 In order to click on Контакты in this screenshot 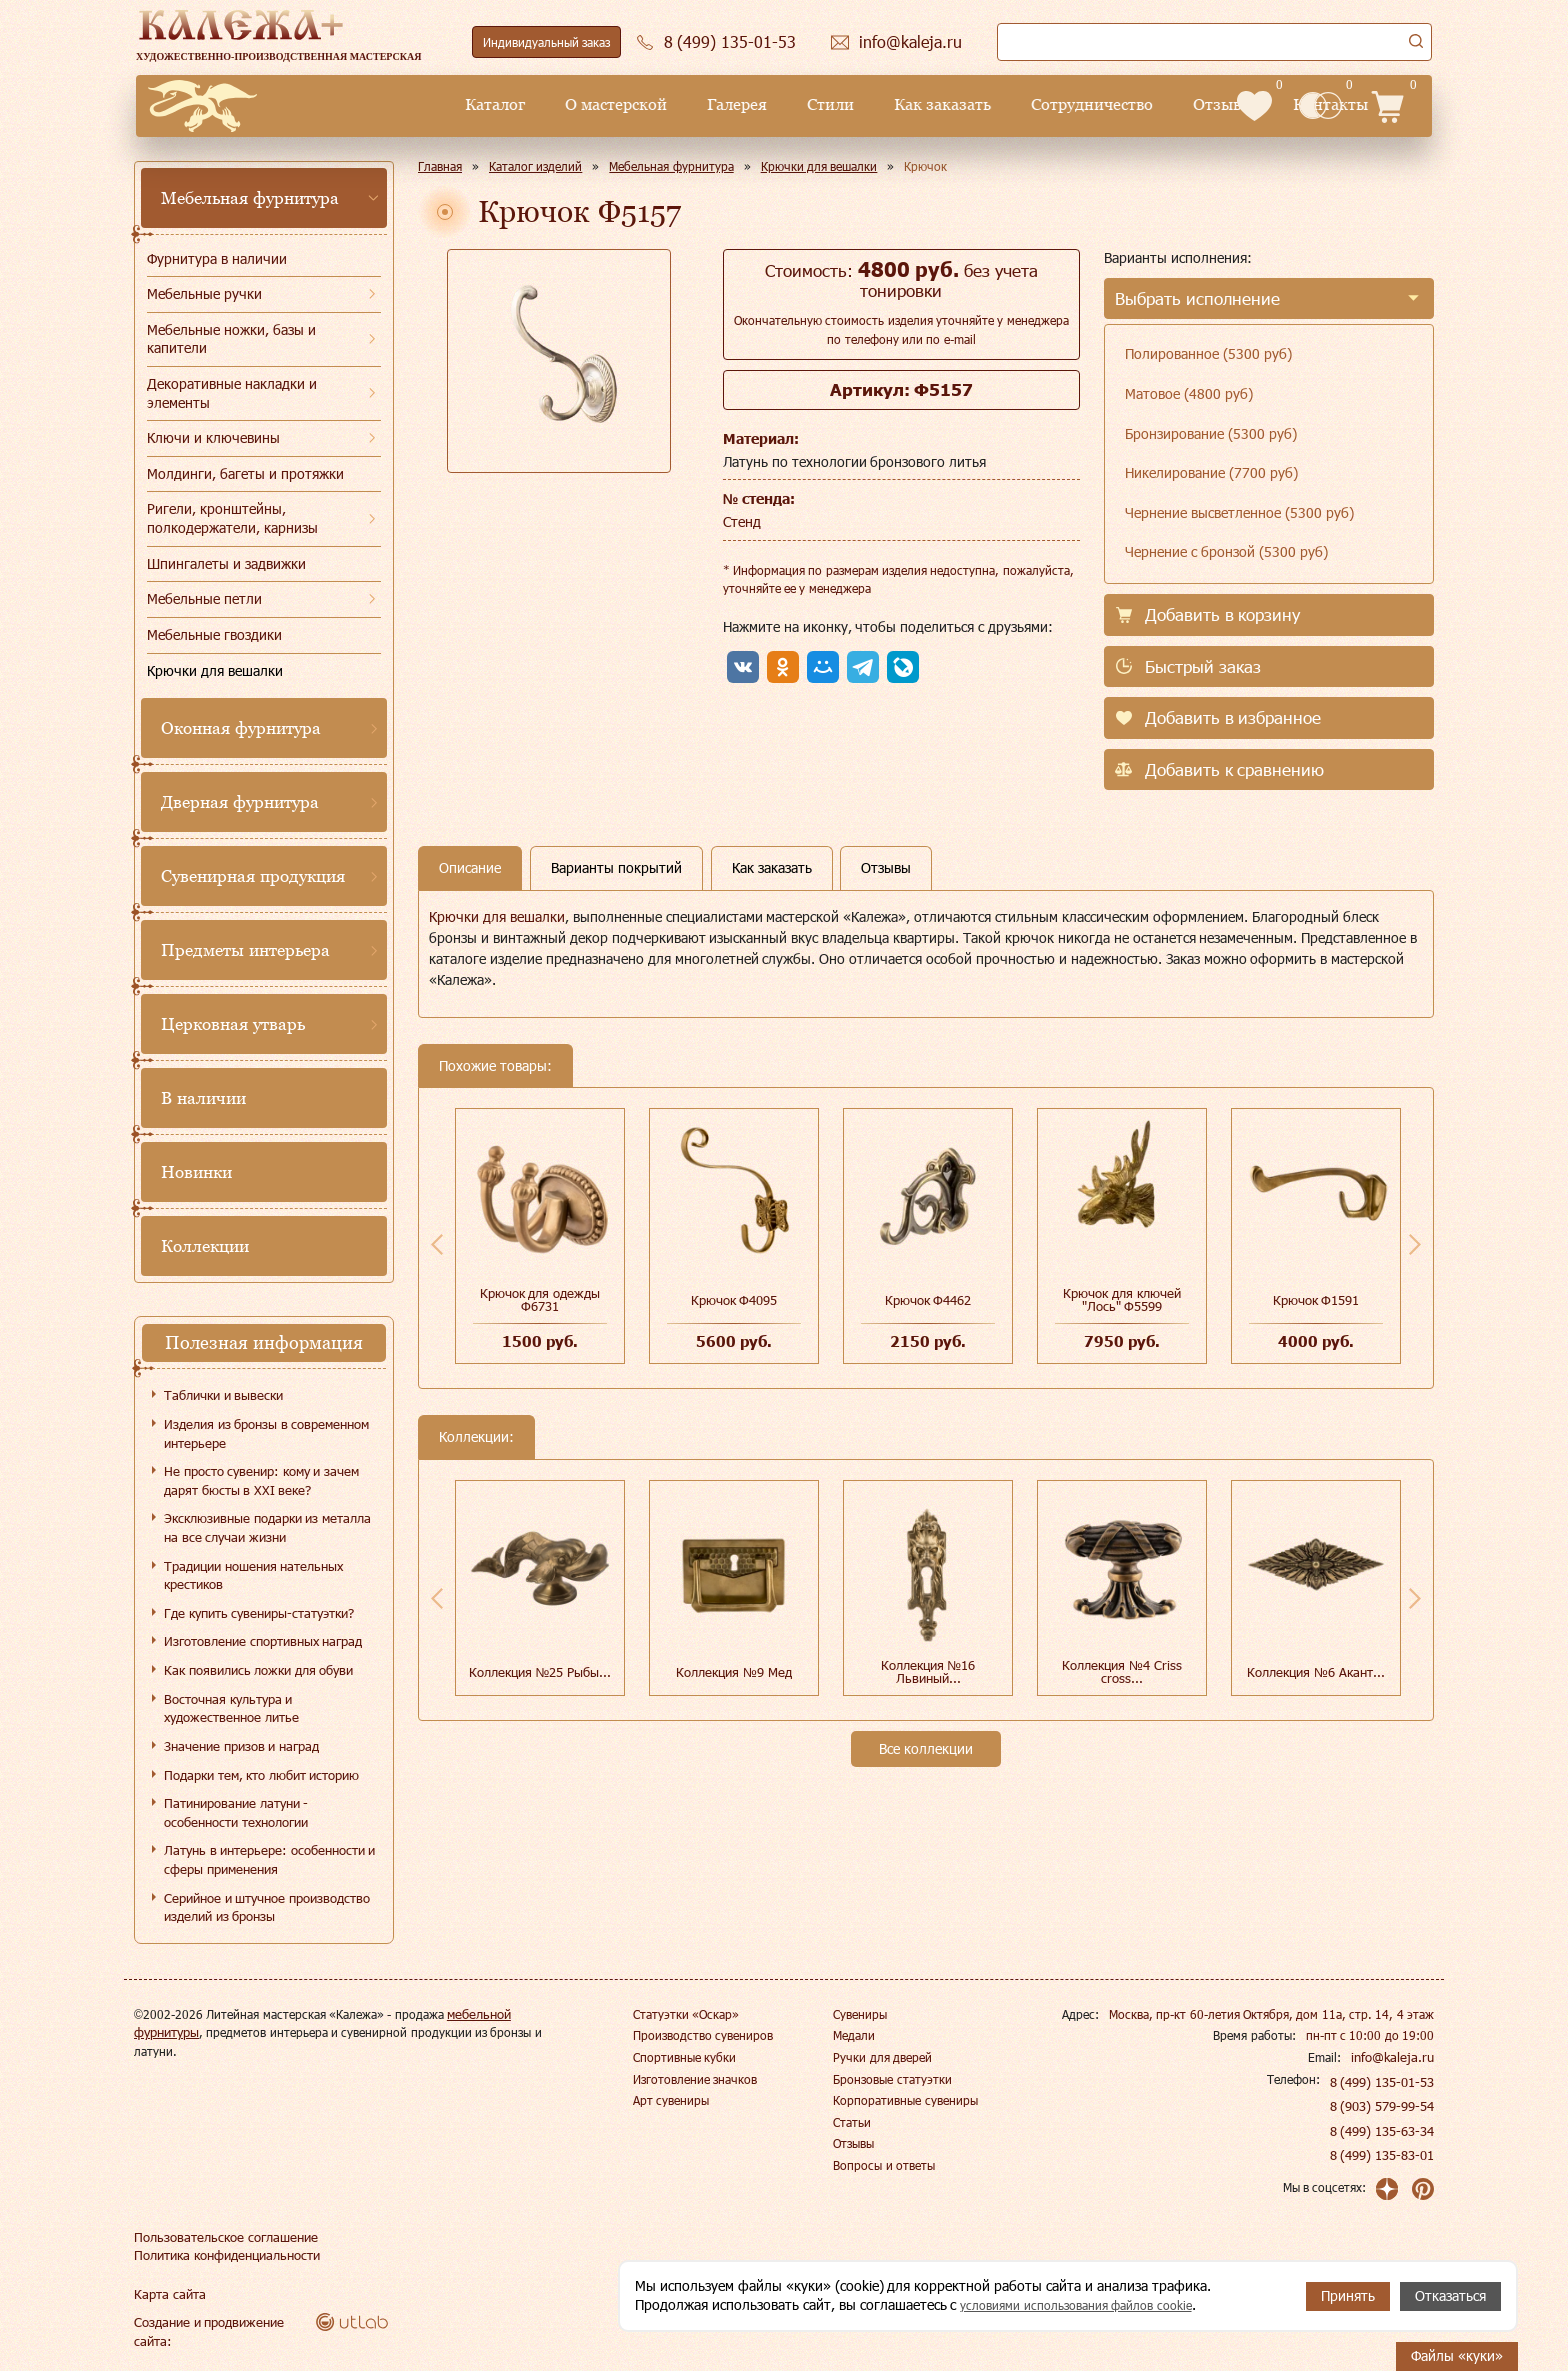, I will do `click(1176, 104)`.